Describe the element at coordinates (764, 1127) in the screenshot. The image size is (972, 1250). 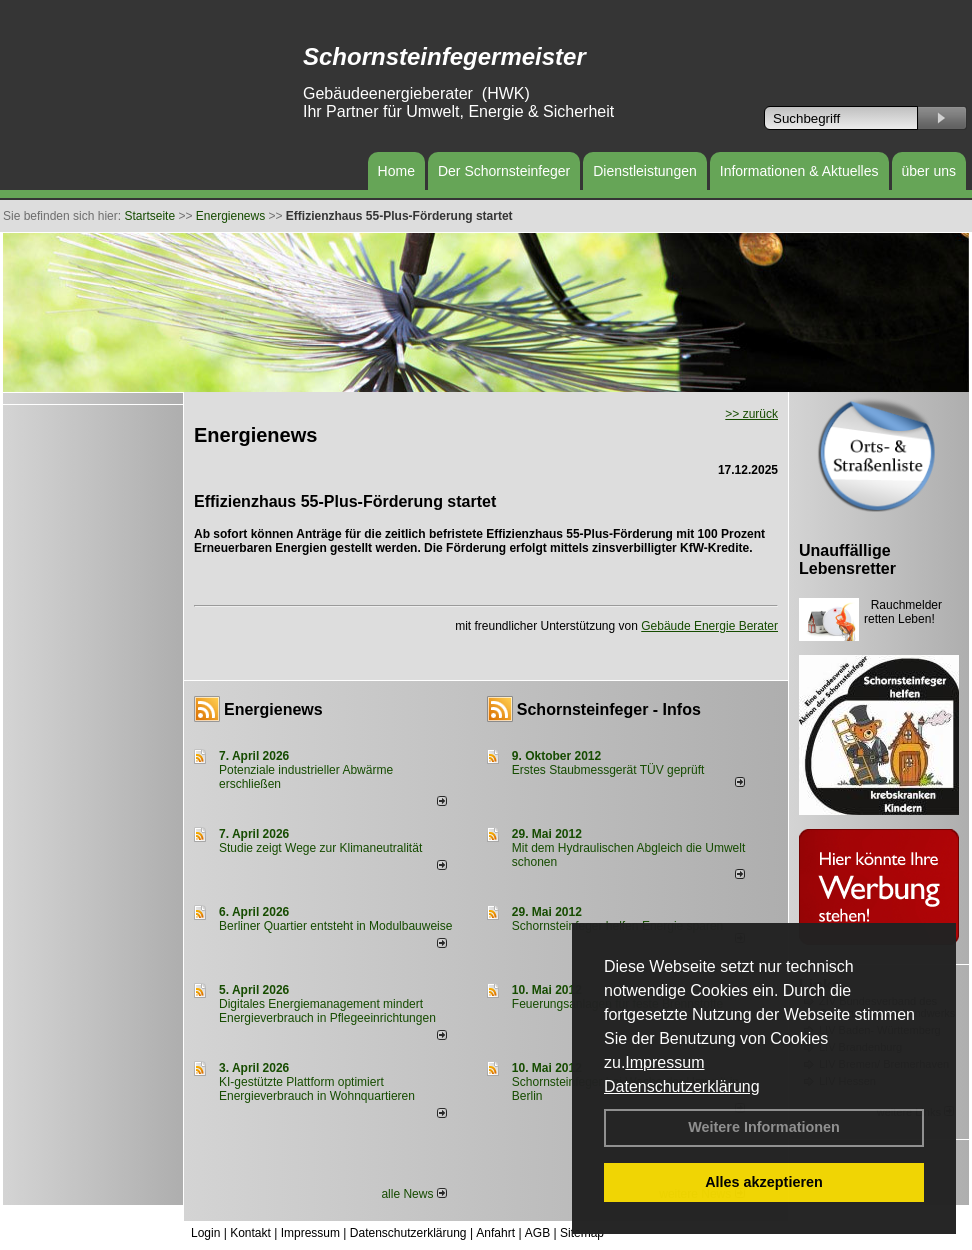
I see `Weitere Informationen` at that location.